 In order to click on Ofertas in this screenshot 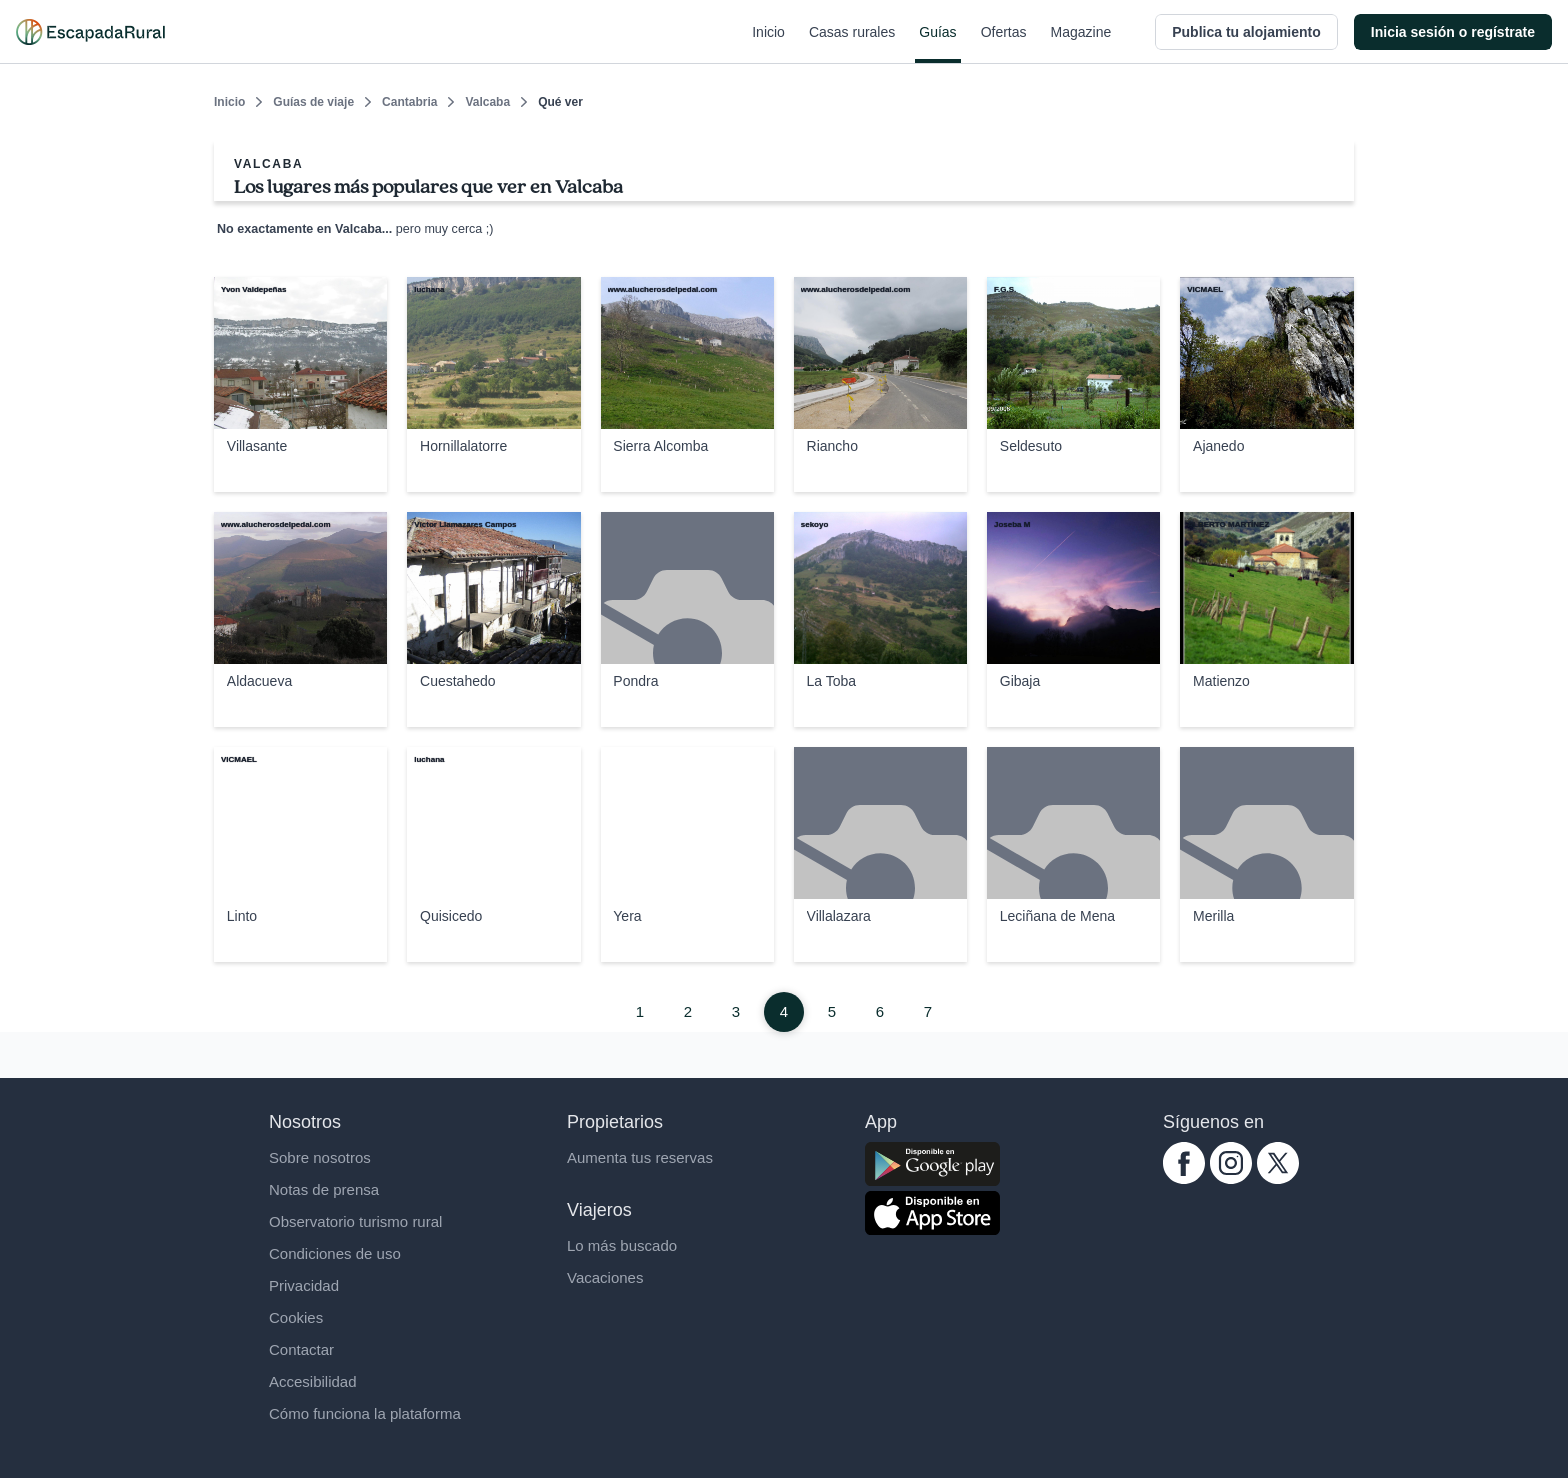, I will do `click(1004, 44)`.